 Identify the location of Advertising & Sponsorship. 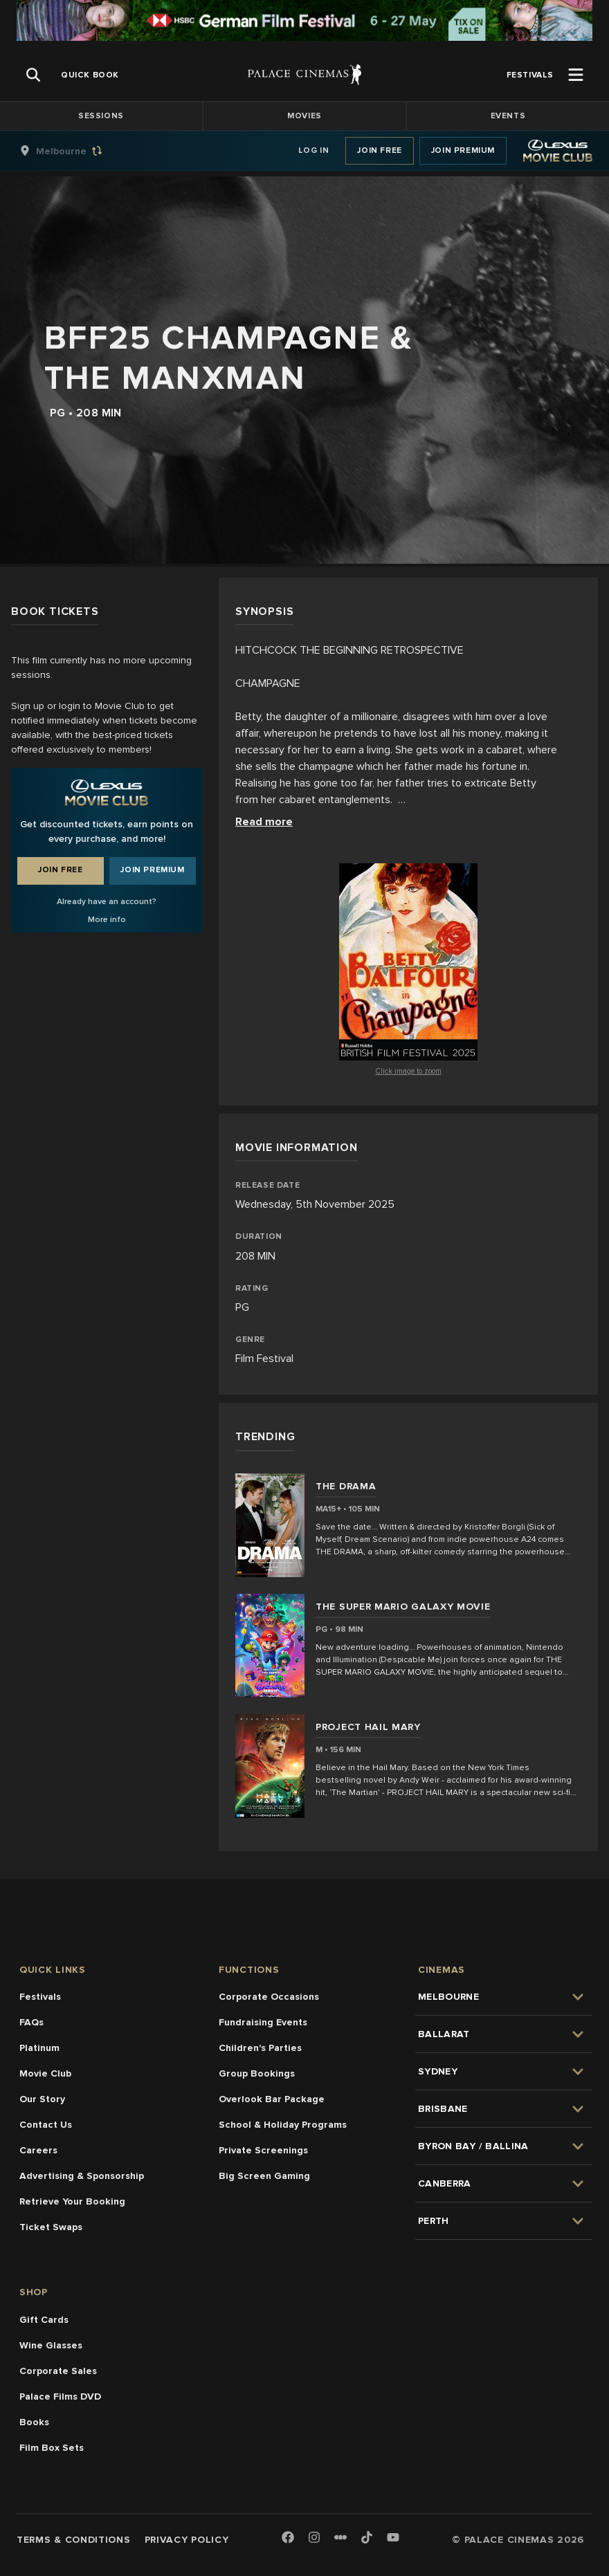
(81, 2176).